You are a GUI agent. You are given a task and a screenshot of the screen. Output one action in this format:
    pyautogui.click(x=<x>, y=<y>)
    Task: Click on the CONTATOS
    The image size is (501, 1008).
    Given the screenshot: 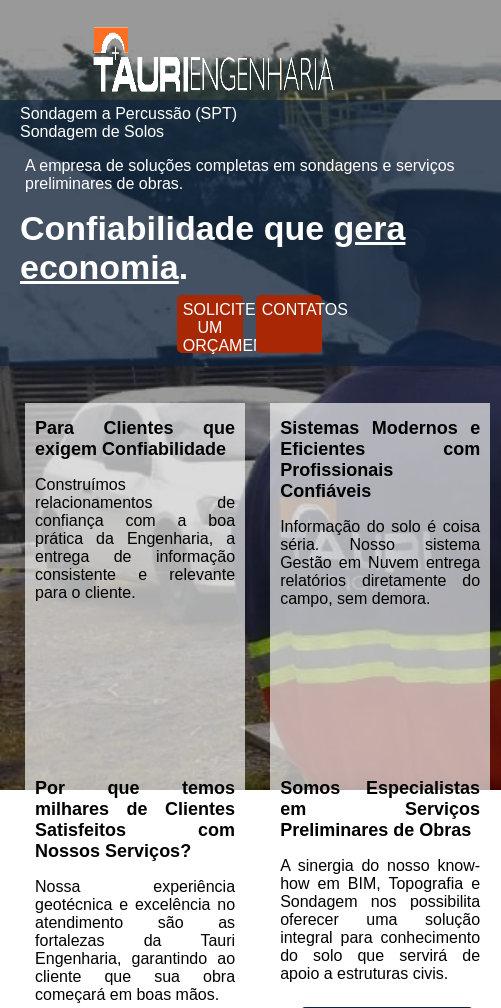 What is the action you would take?
    pyautogui.click(x=292, y=309)
    